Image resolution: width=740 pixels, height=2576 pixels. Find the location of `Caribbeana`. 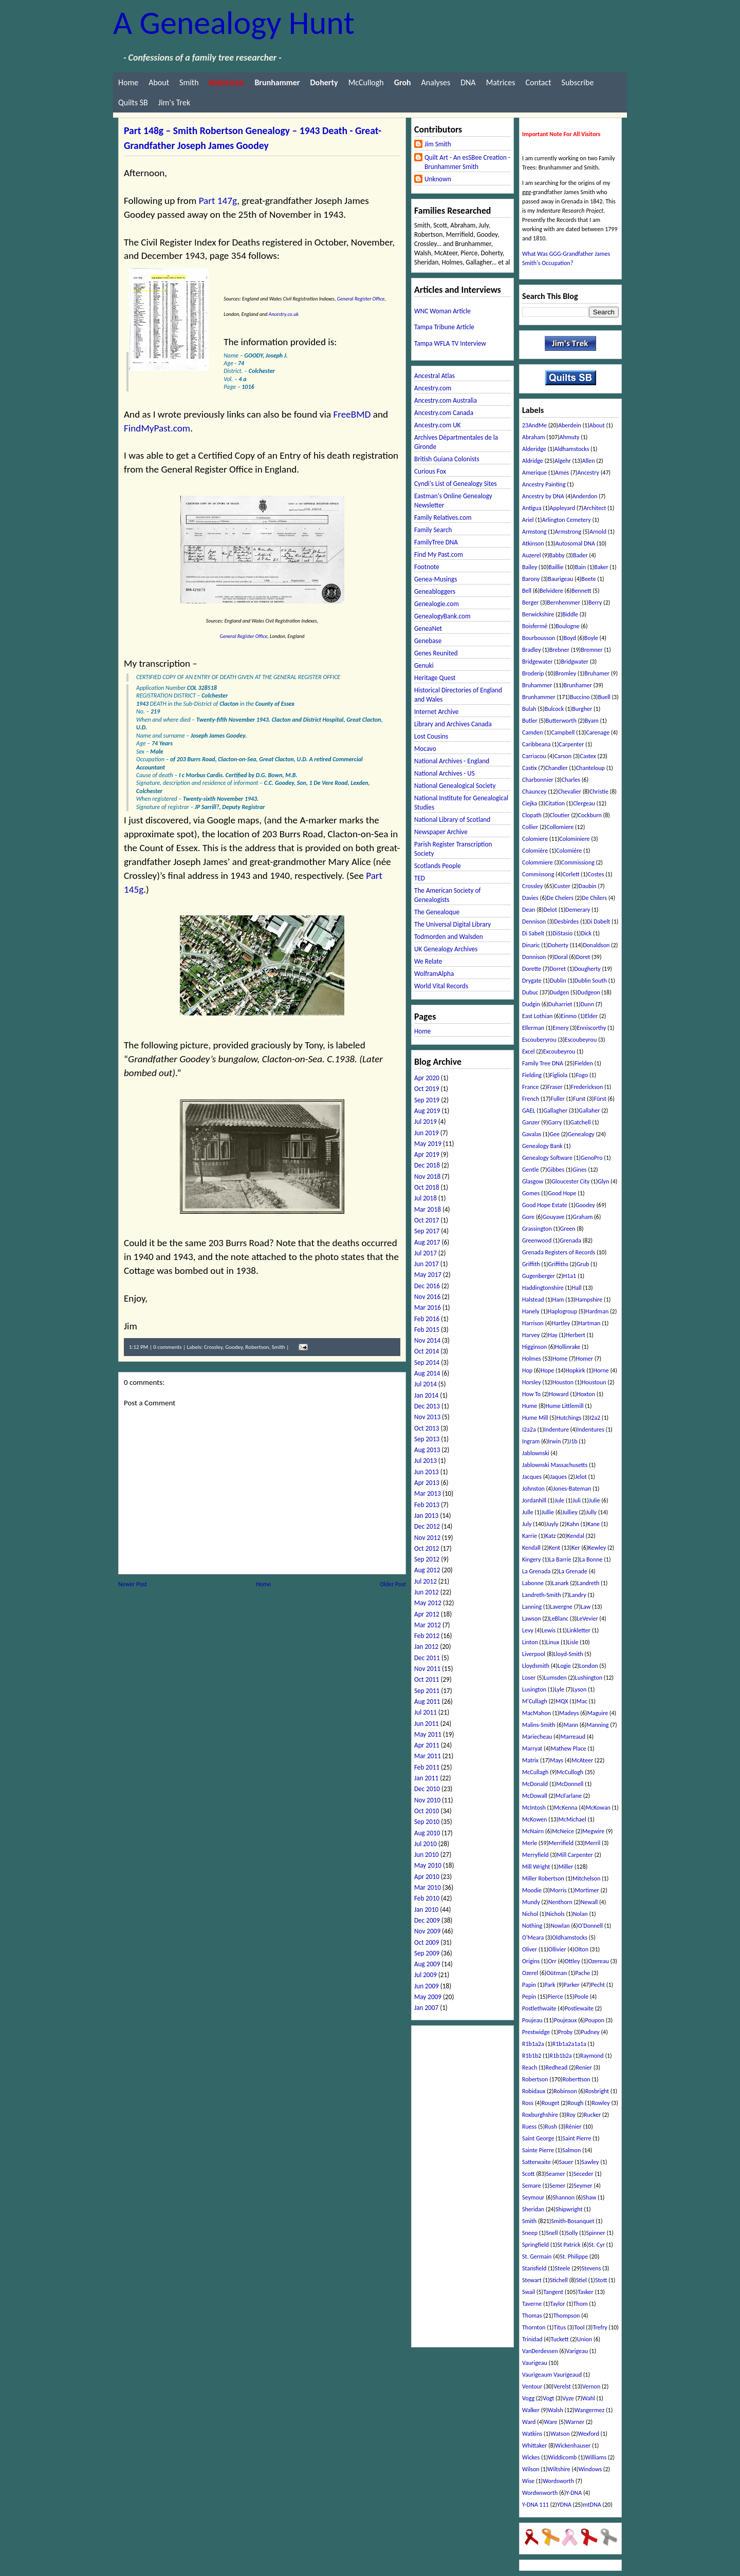

Caribbeana is located at coordinates (536, 744).